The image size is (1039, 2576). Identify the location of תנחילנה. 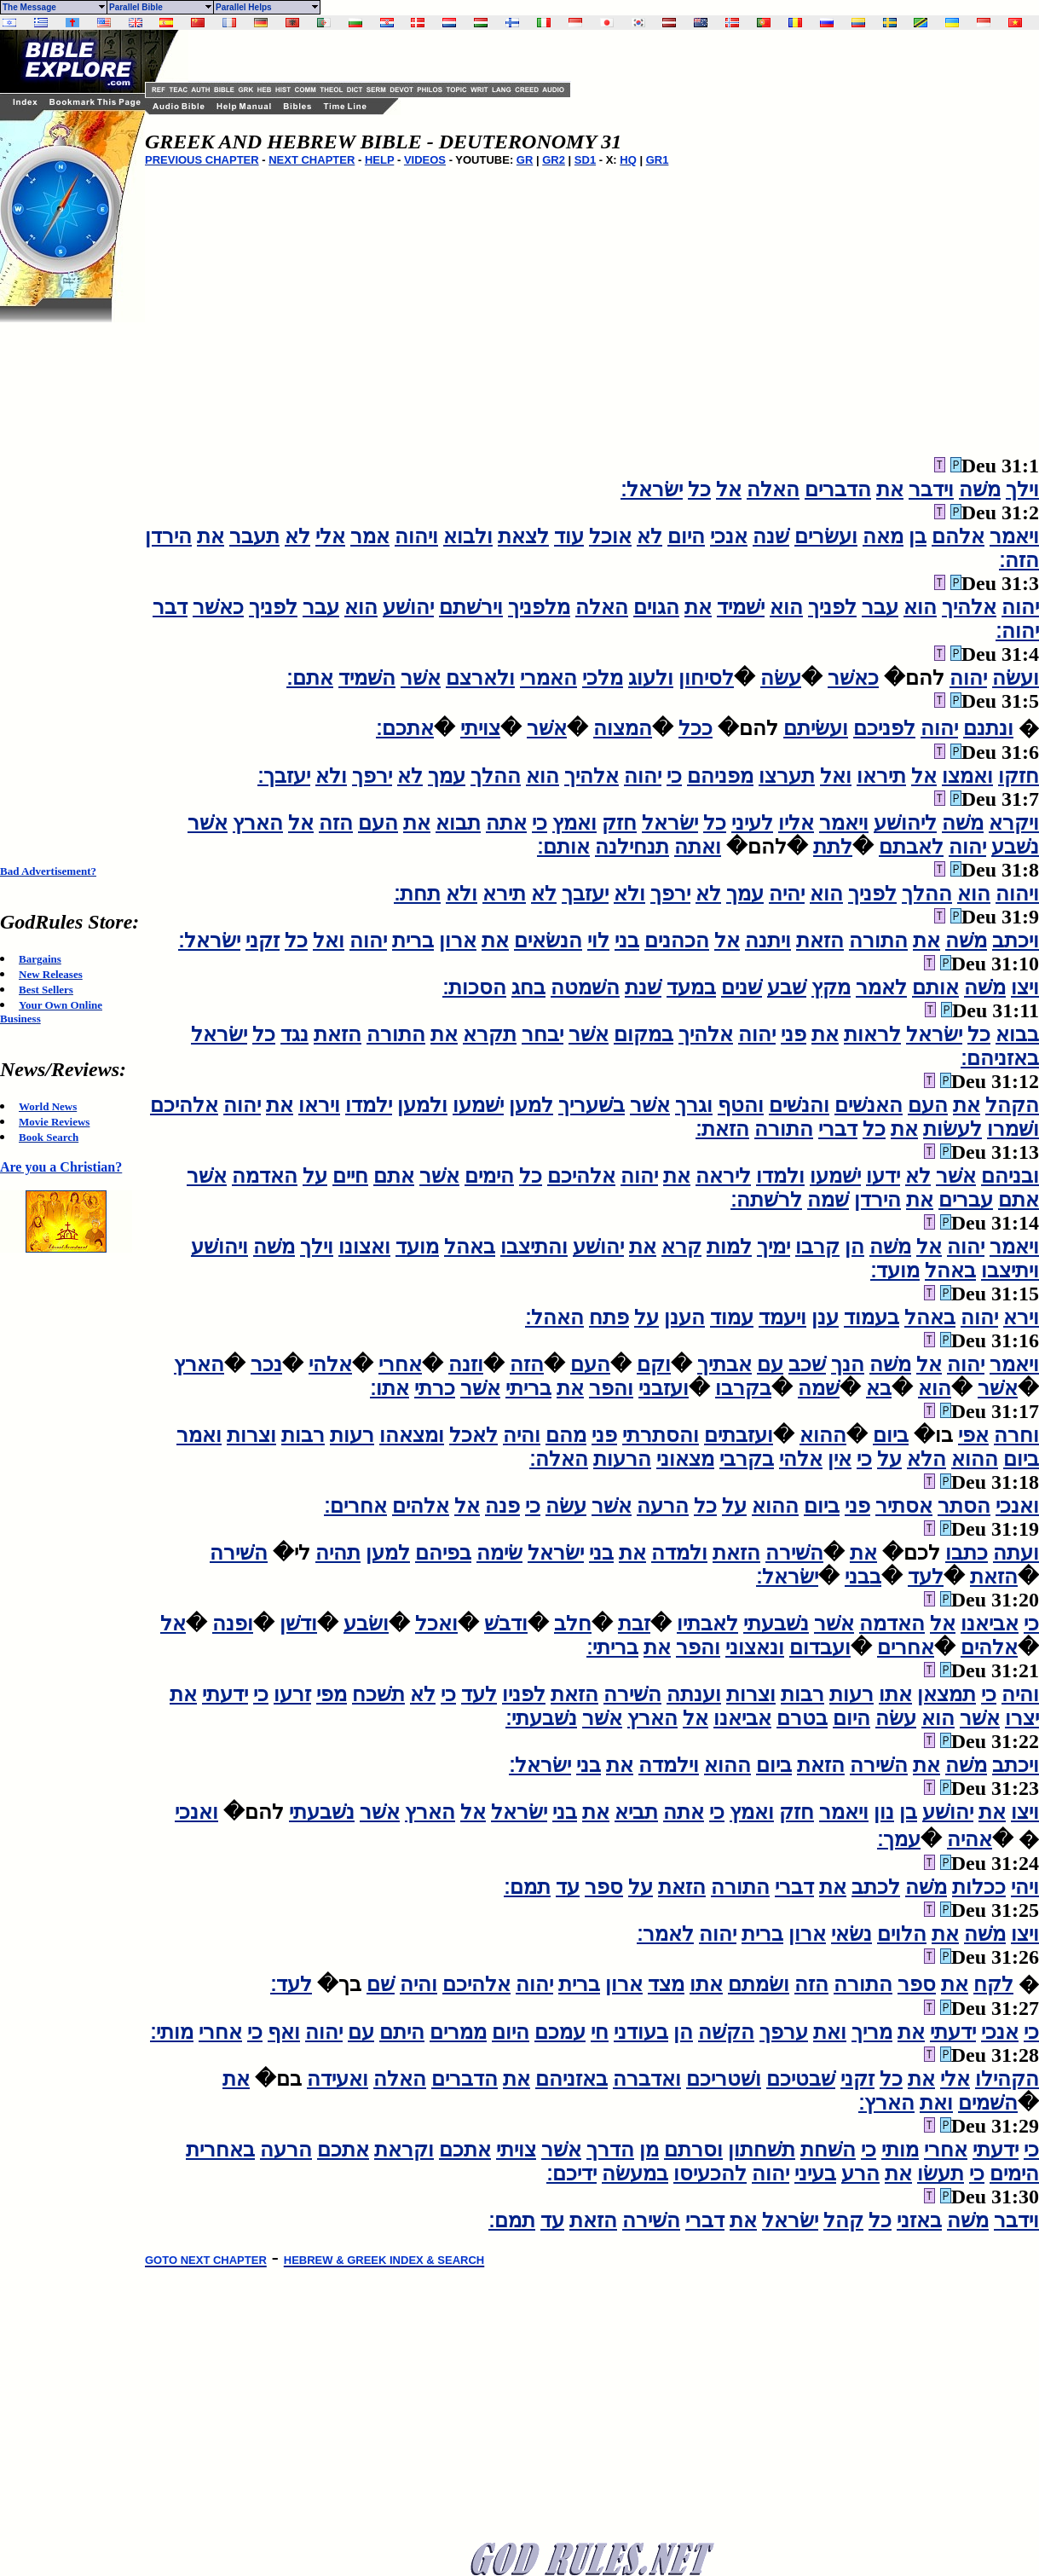
(632, 847).